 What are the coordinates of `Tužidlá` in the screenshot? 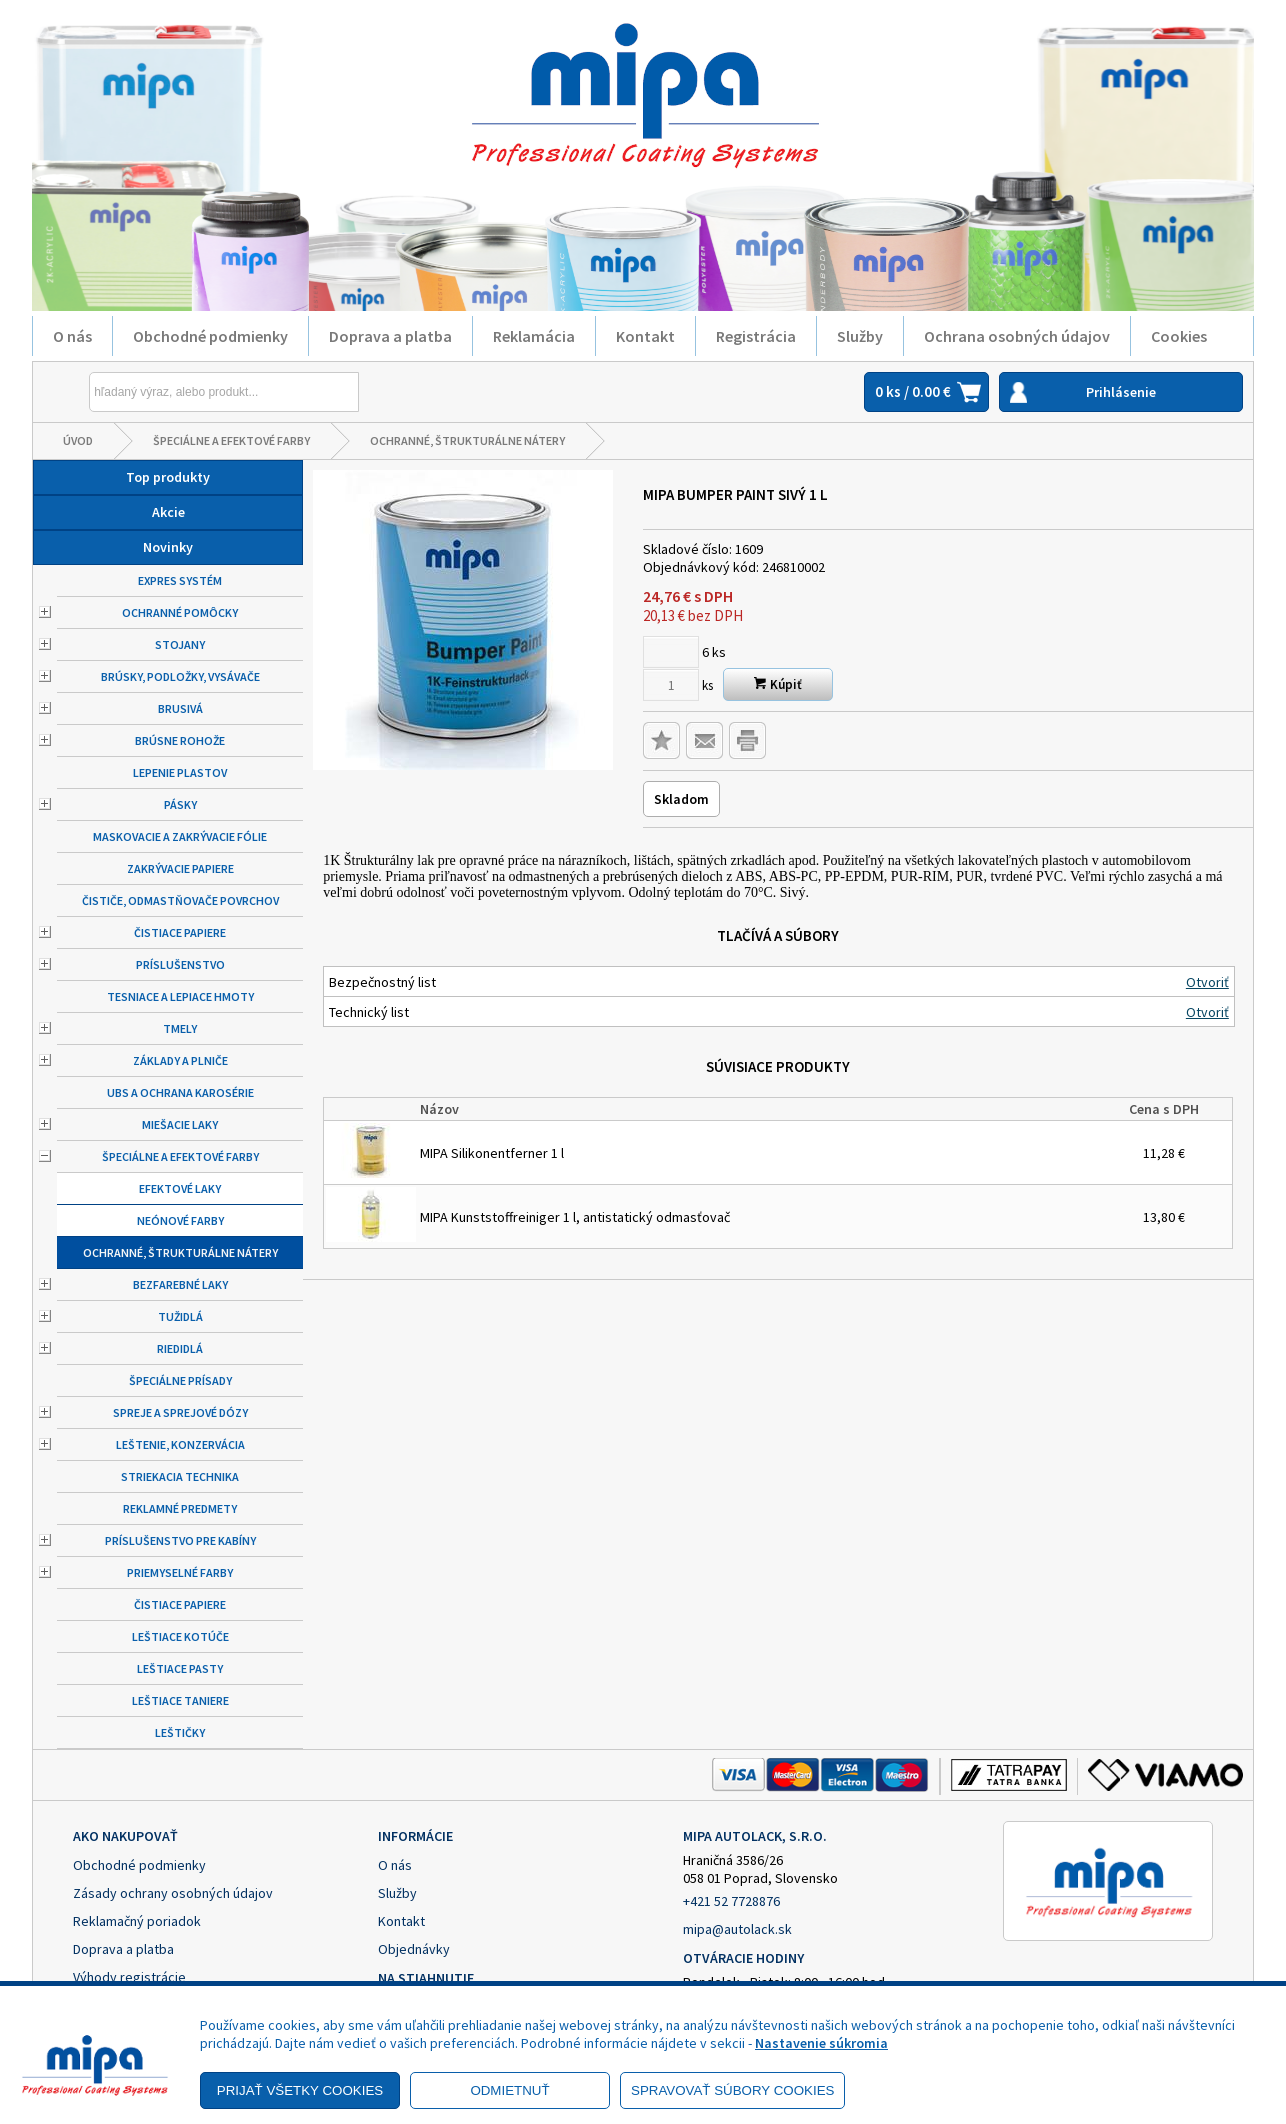 It's located at (180, 1316).